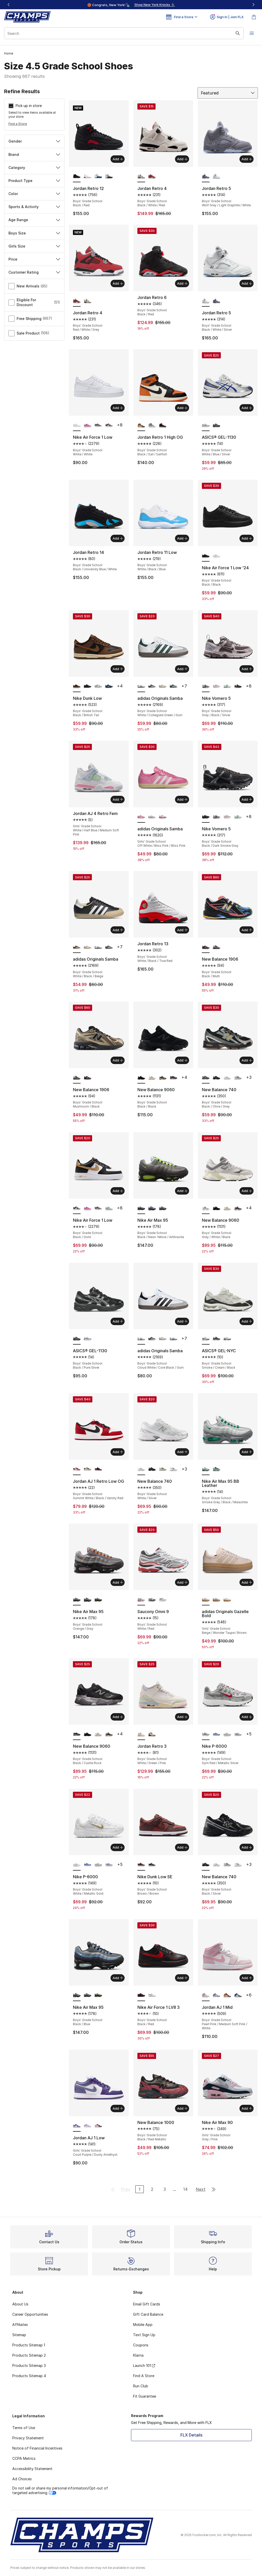 The height and width of the screenshot is (2576, 262). What do you see at coordinates (138, 2355) in the screenshot?
I see `Klarna` at bounding box center [138, 2355].